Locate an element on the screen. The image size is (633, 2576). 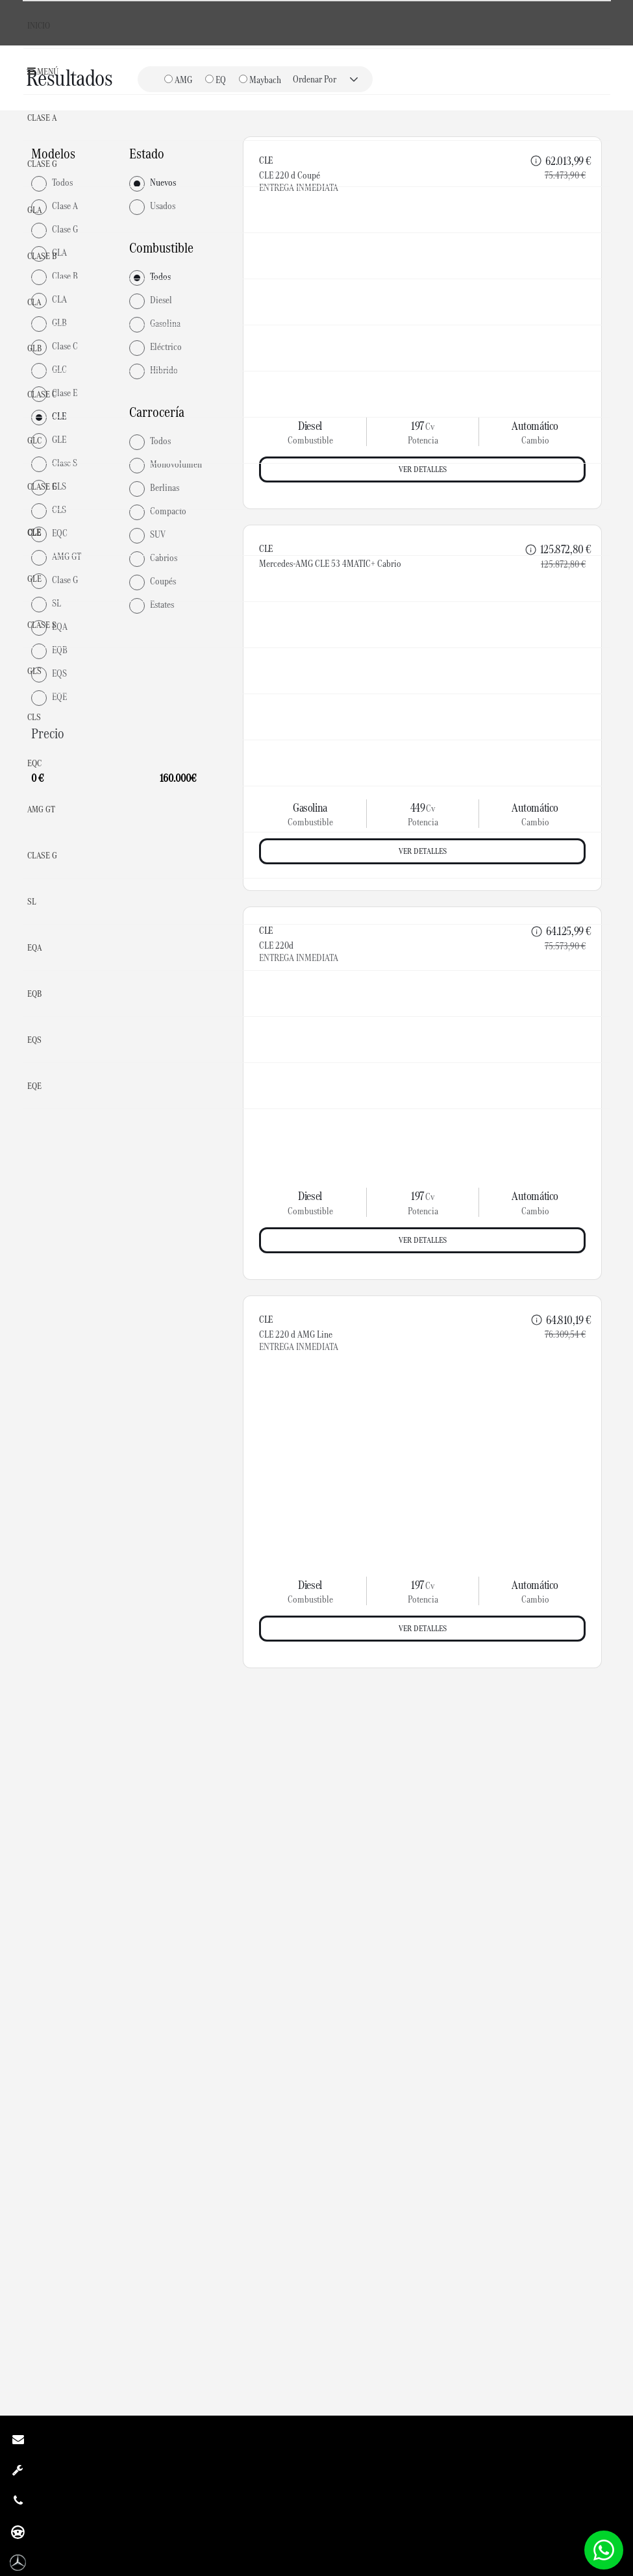
EQA is located at coordinates (34, 947).